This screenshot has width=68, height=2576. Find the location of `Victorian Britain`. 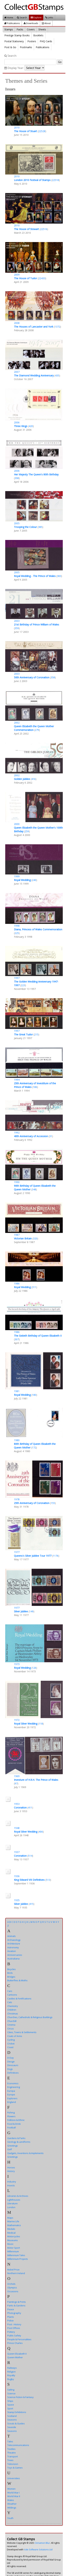

Victorian Britain is located at coordinates (23, 1238).